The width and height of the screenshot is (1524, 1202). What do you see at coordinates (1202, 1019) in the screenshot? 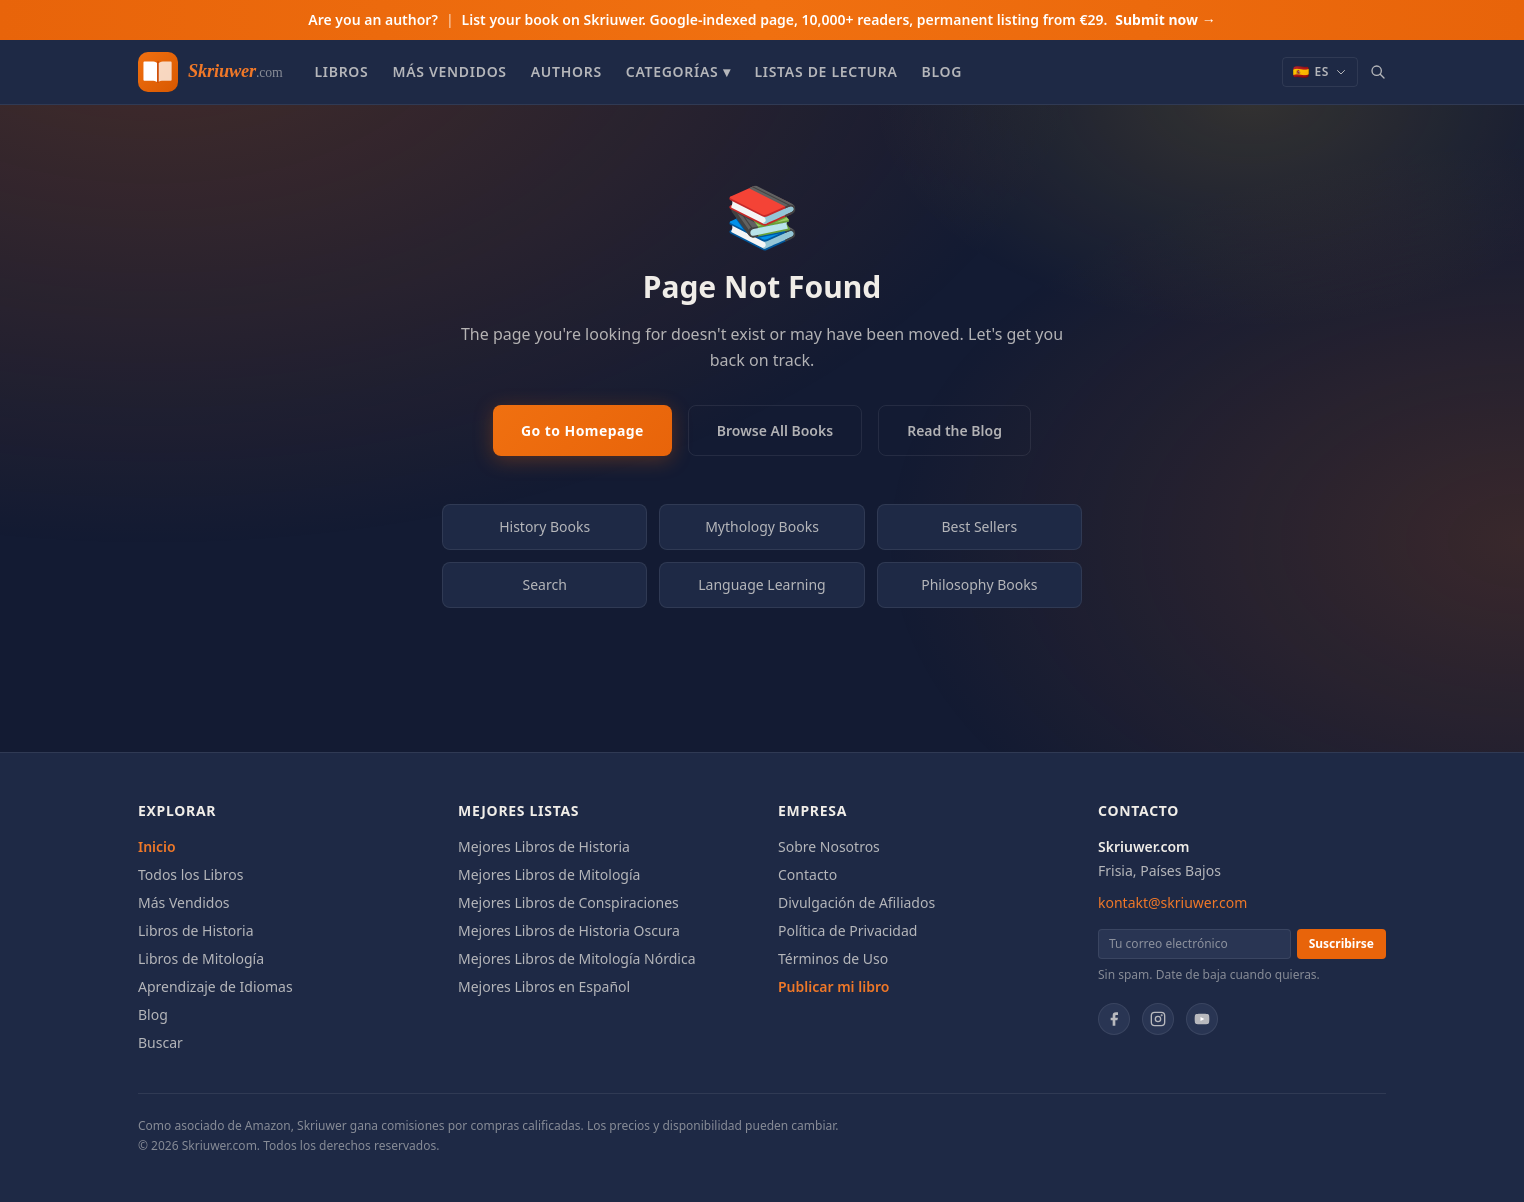
I see `[YouTube]` at bounding box center [1202, 1019].